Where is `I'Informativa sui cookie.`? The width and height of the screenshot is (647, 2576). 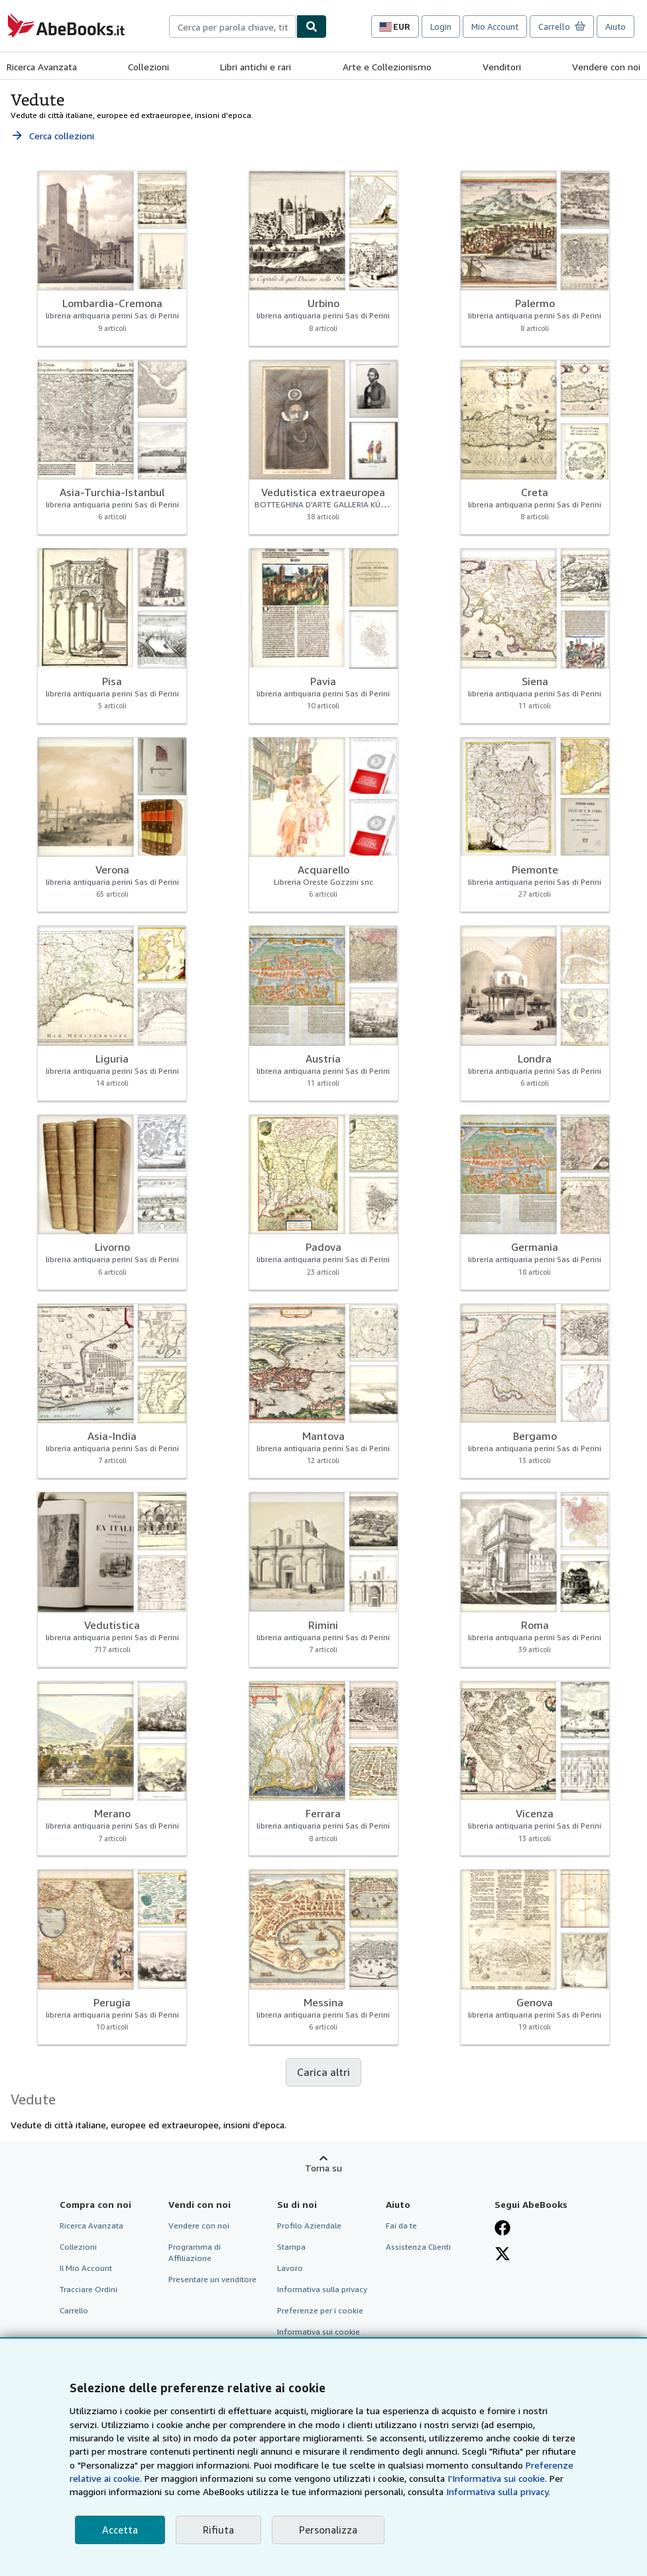
I'Informativa sui cookie. is located at coordinates (497, 2478).